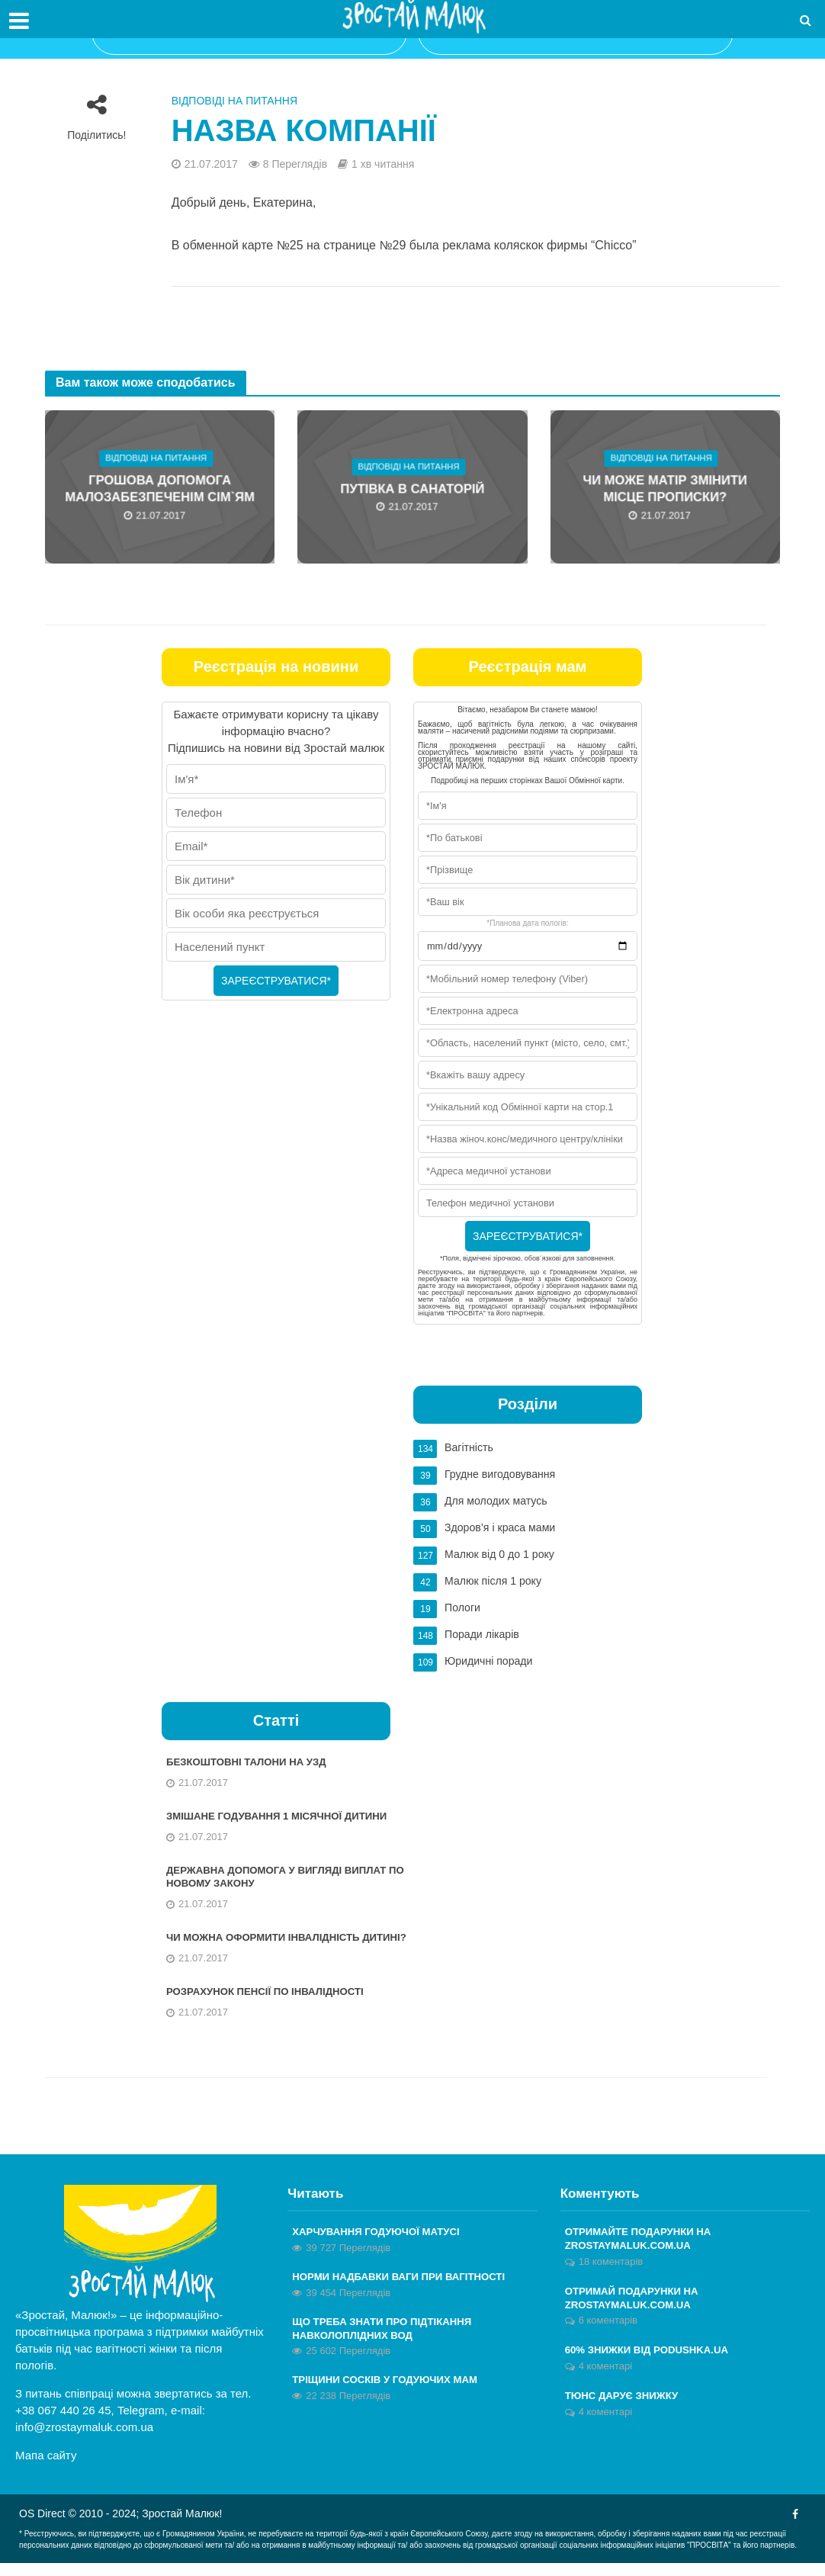  What do you see at coordinates (405, 2291) in the screenshot?
I see `Норми надбавки ваги при вагітності` at bounding box center [405, 2291].